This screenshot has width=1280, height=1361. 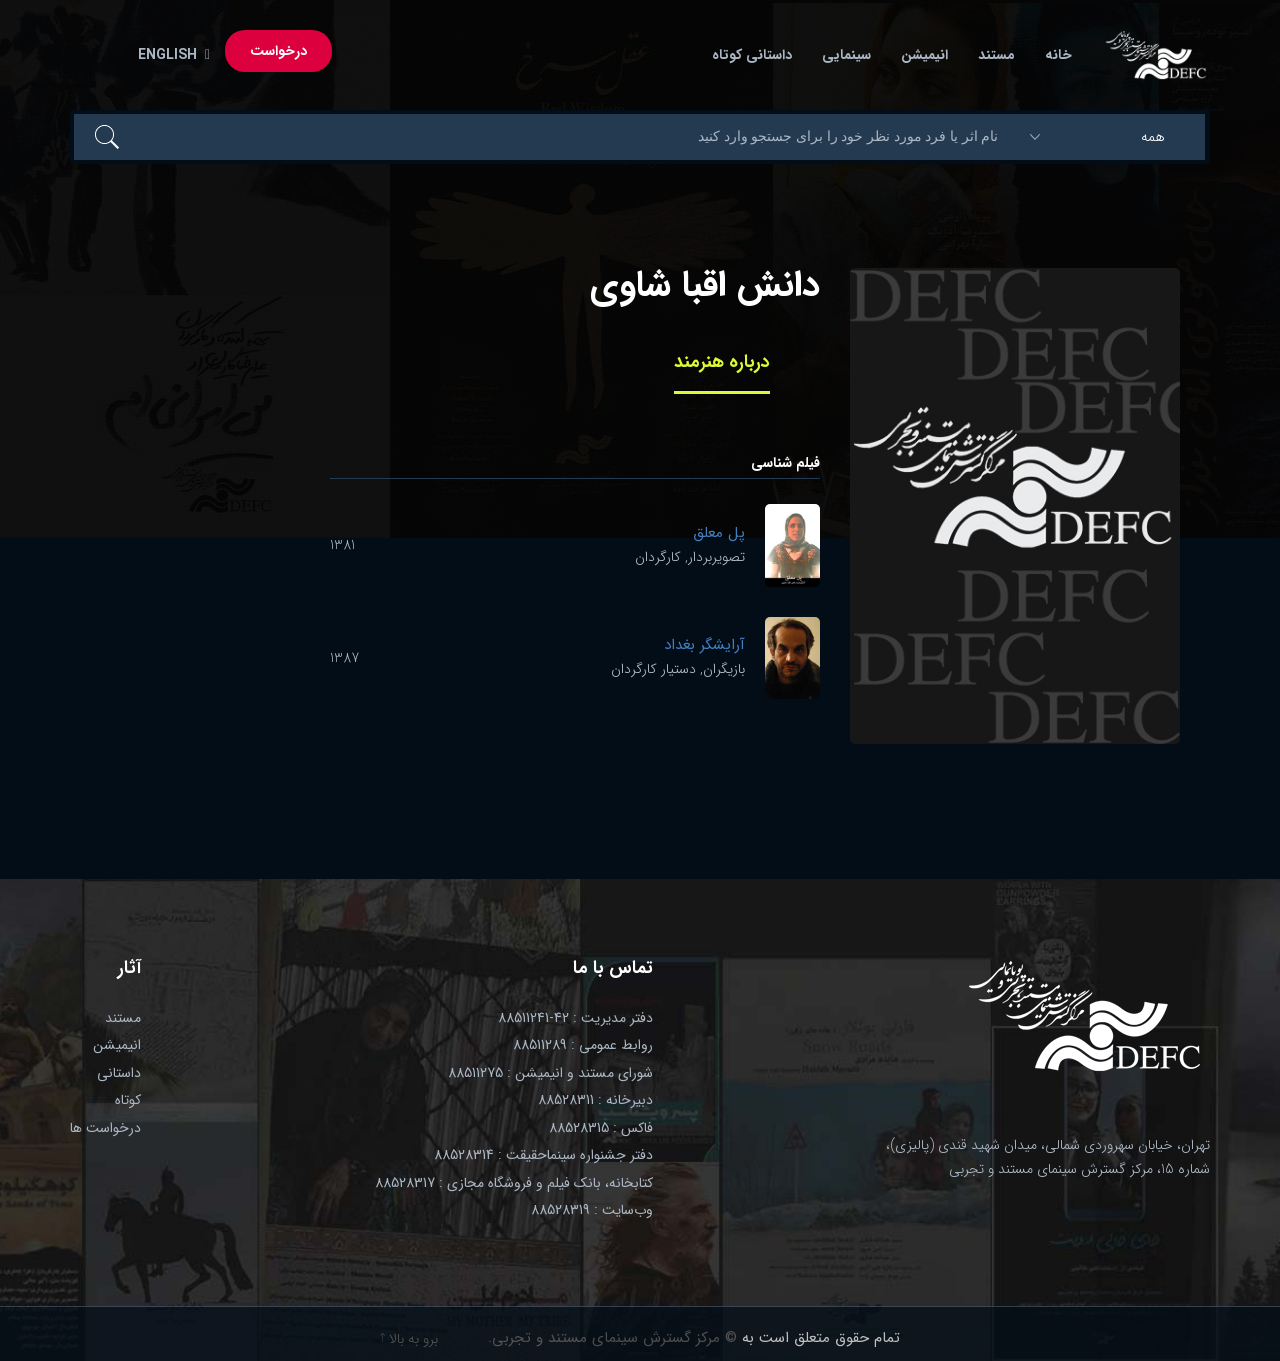 What do you see at coordinates (1058, 55) in the screenshot?
I see `خانه` at bounding box center [1058, 55].